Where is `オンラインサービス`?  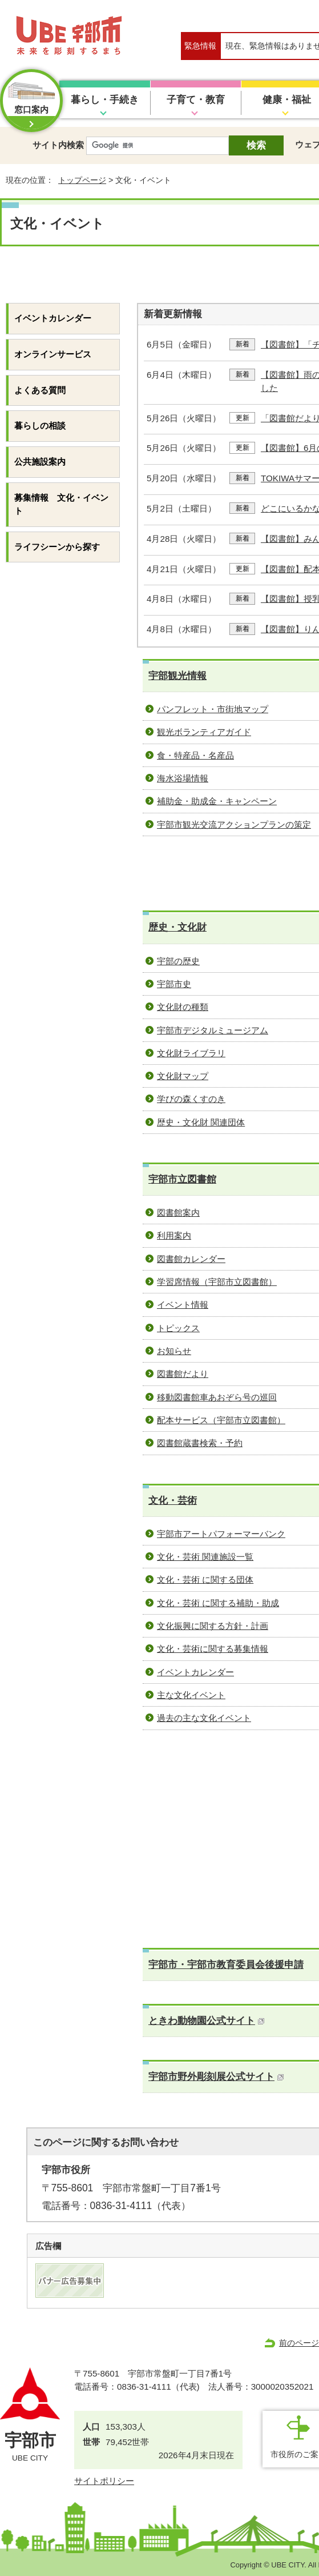 オンラインサービス is located at coordinates (52, 354).